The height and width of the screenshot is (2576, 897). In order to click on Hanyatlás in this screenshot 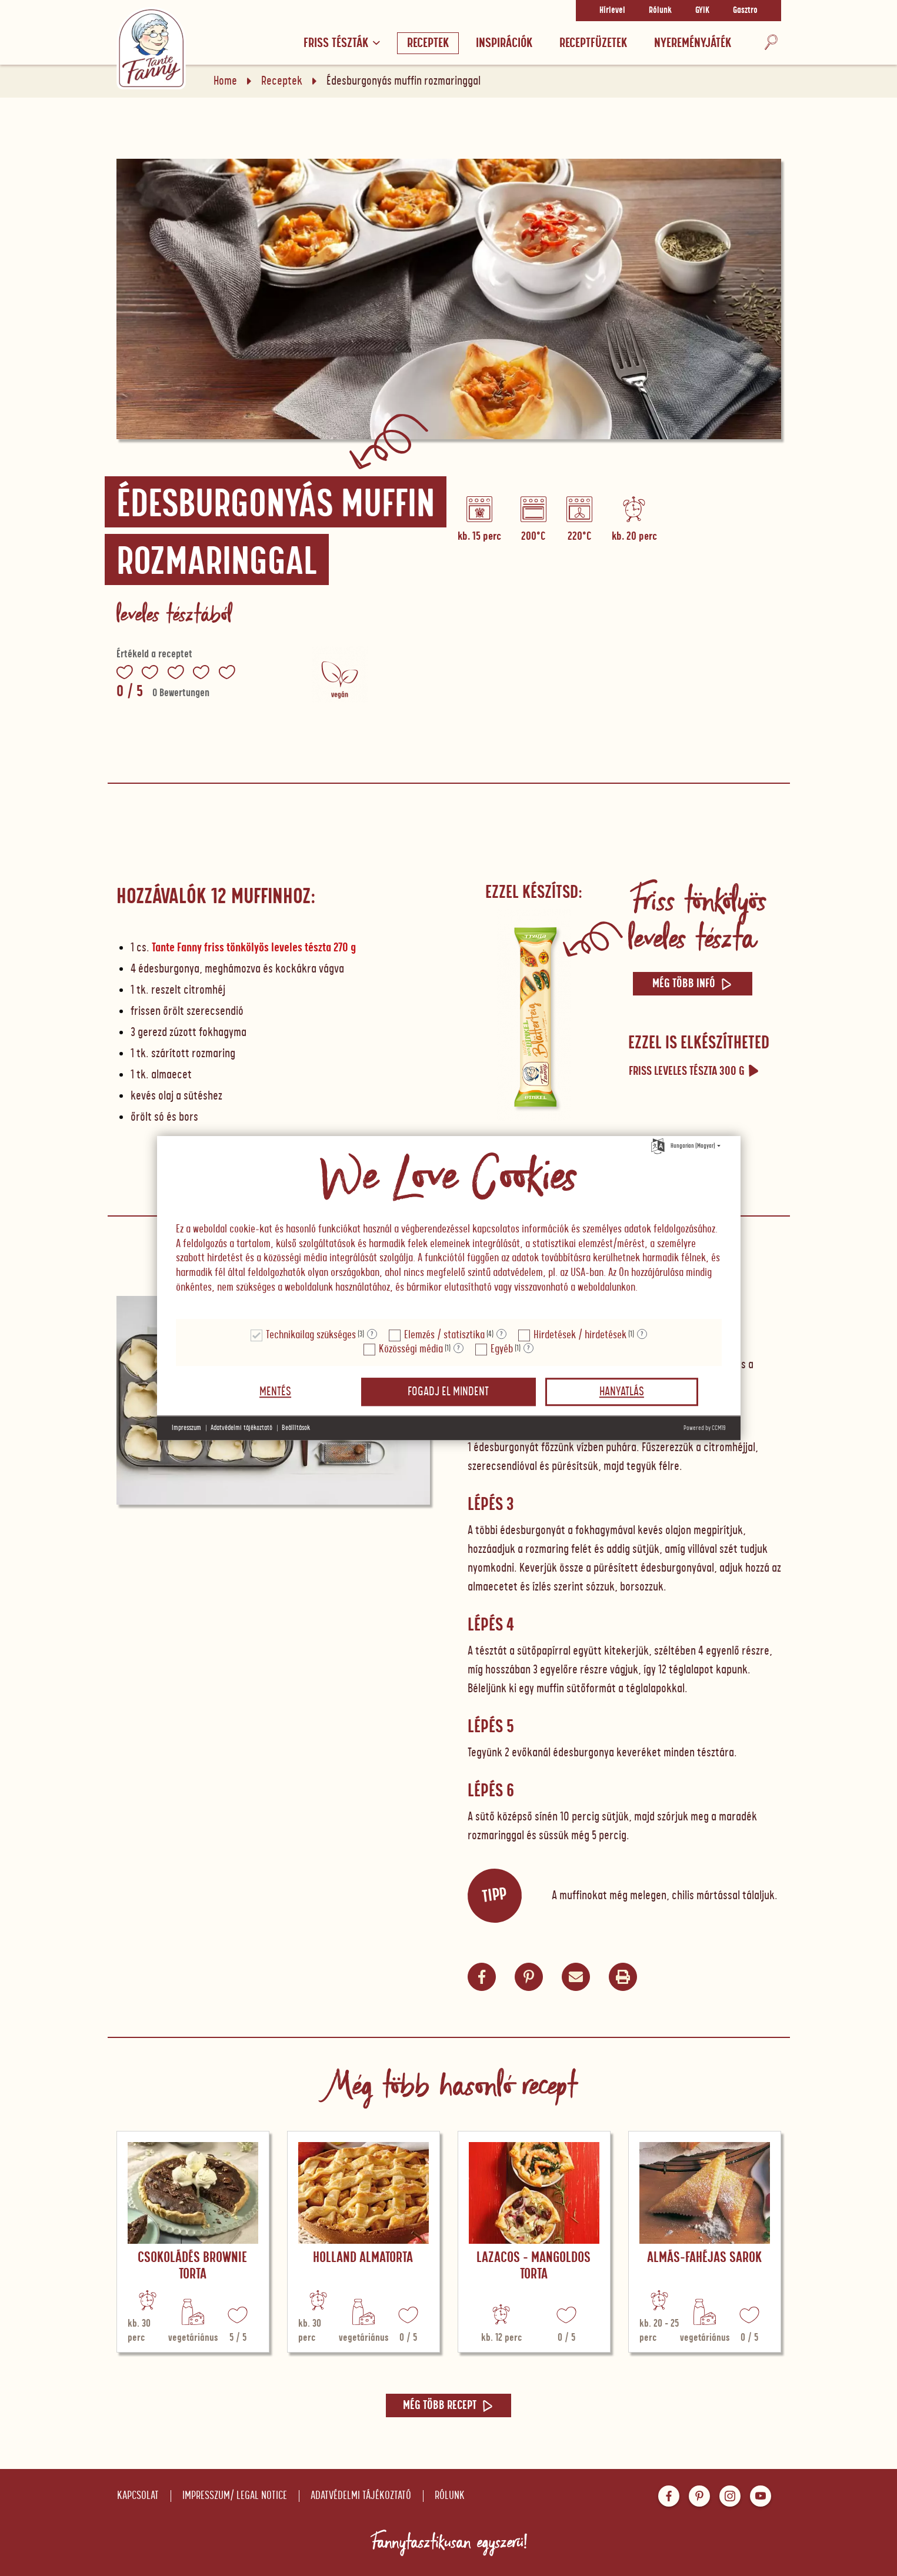, I will do `click(621, 1392)`.